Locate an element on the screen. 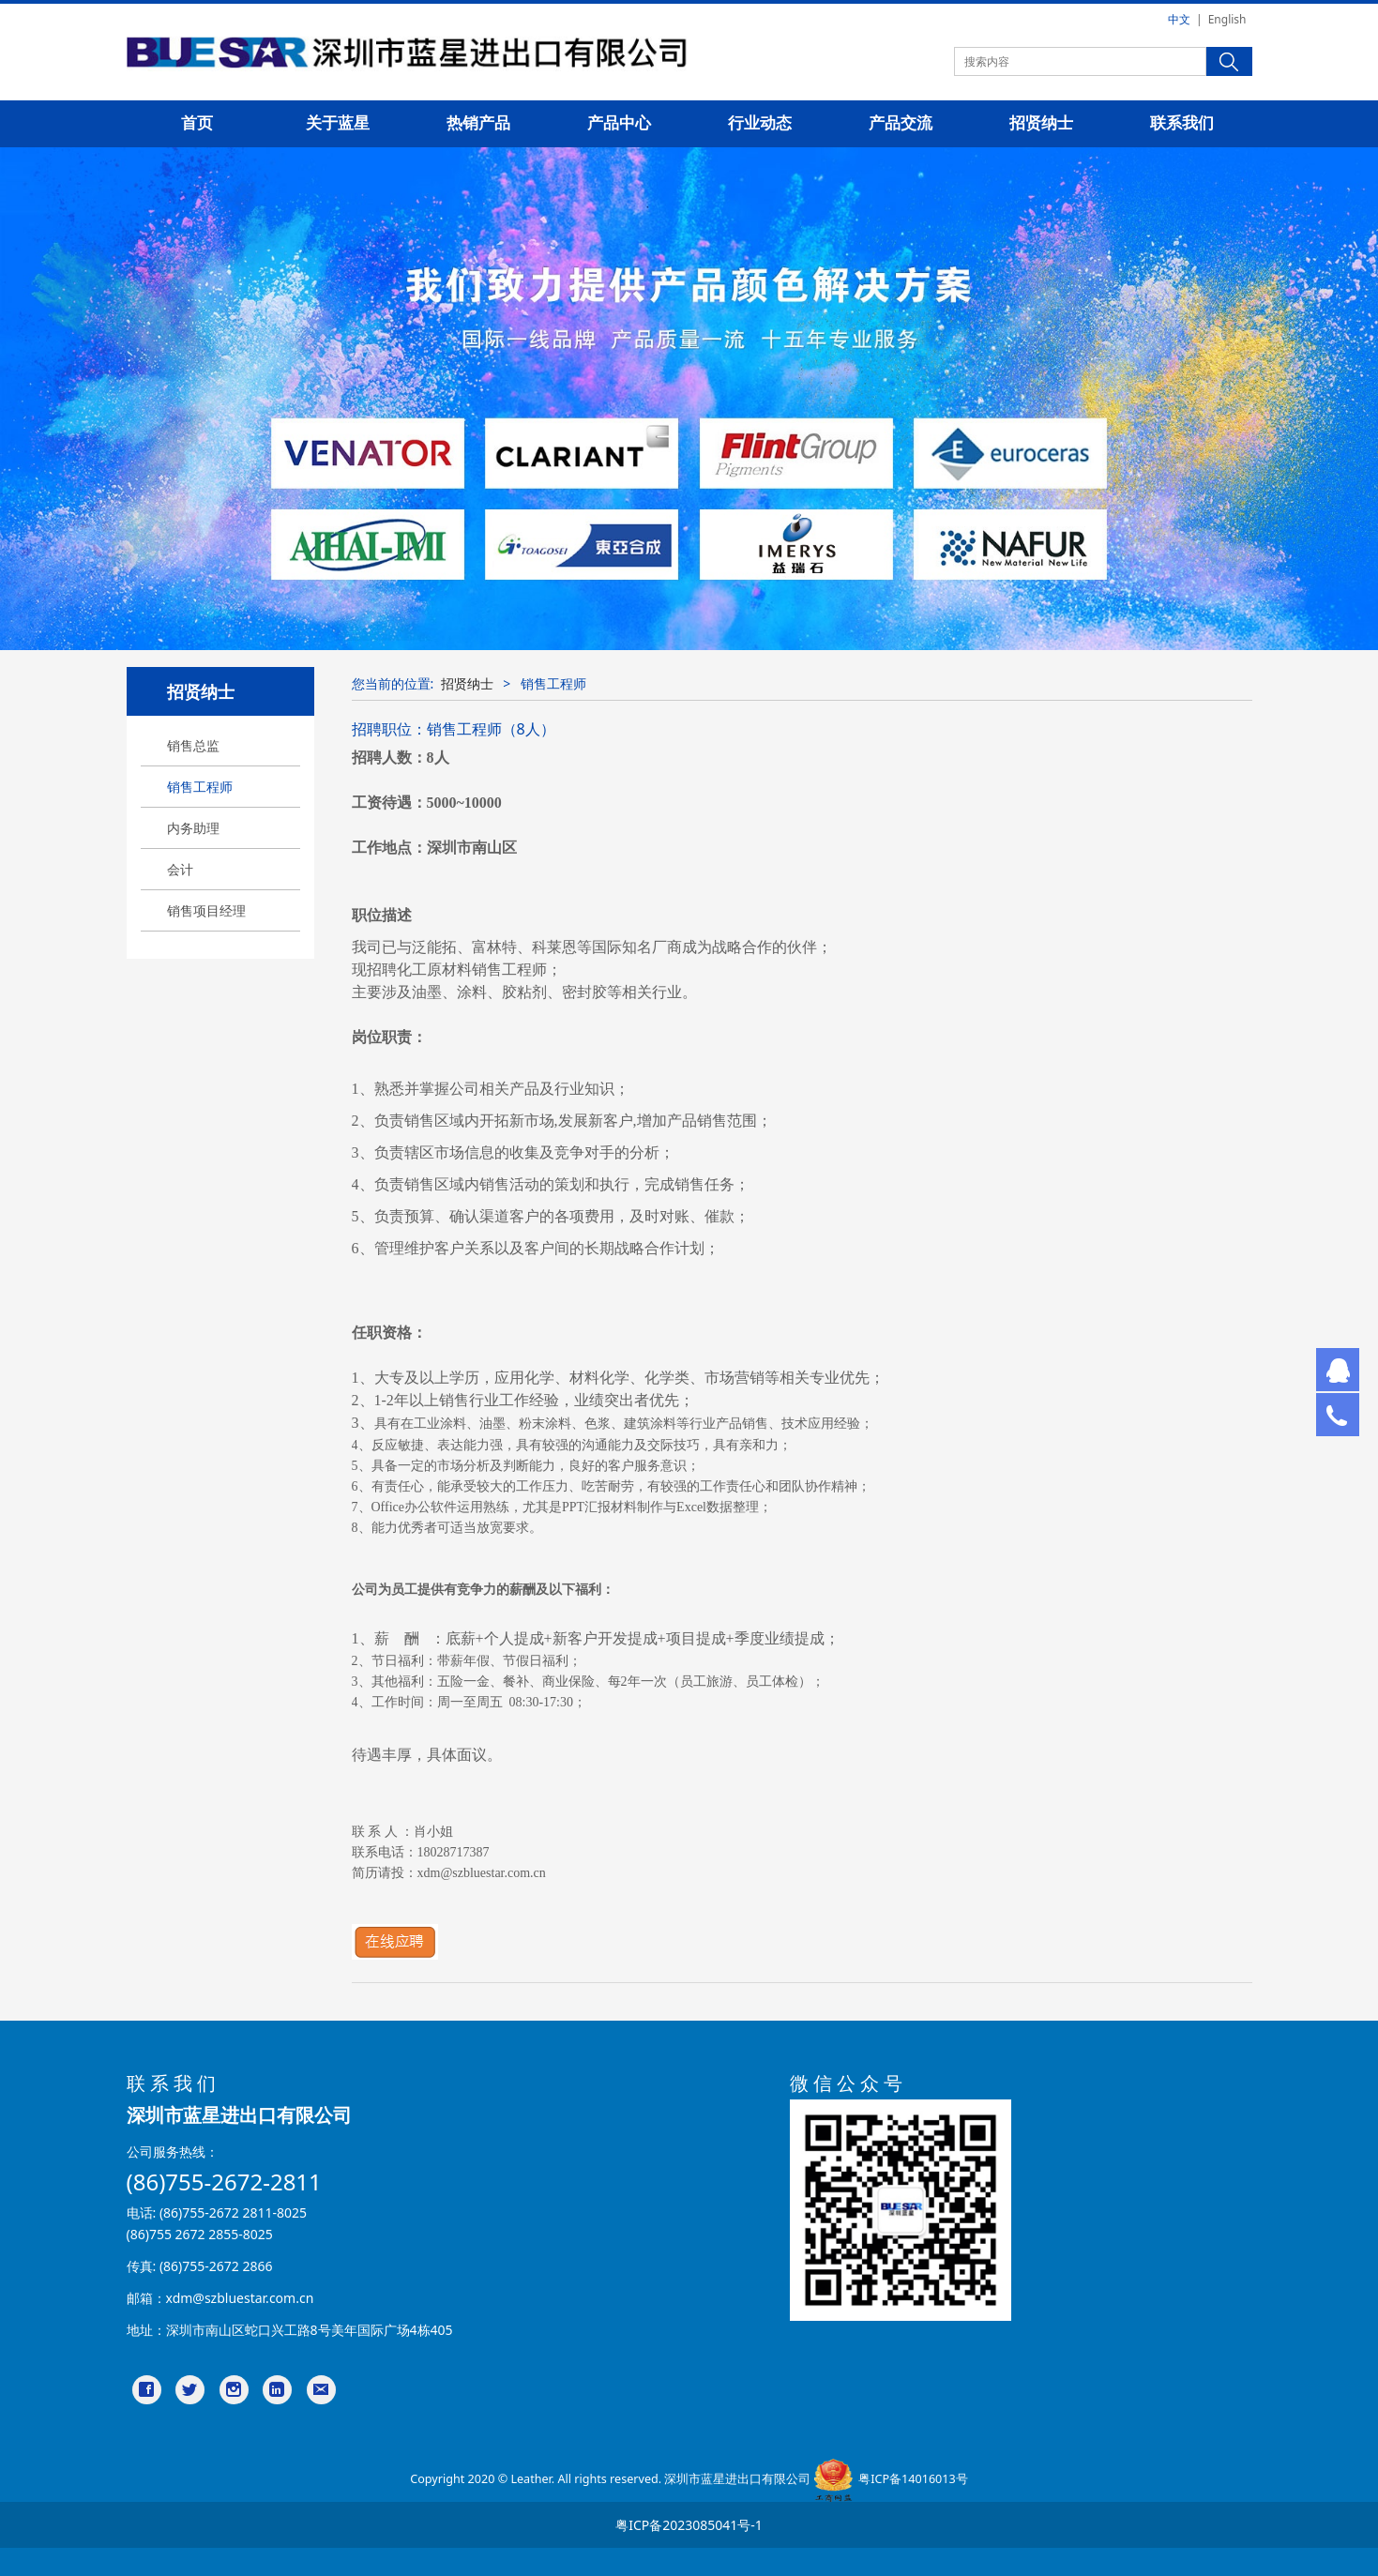 The height and width of the screenshot is (2576, 1378). 招贤纳士 is located at coordinates (1041, 123).